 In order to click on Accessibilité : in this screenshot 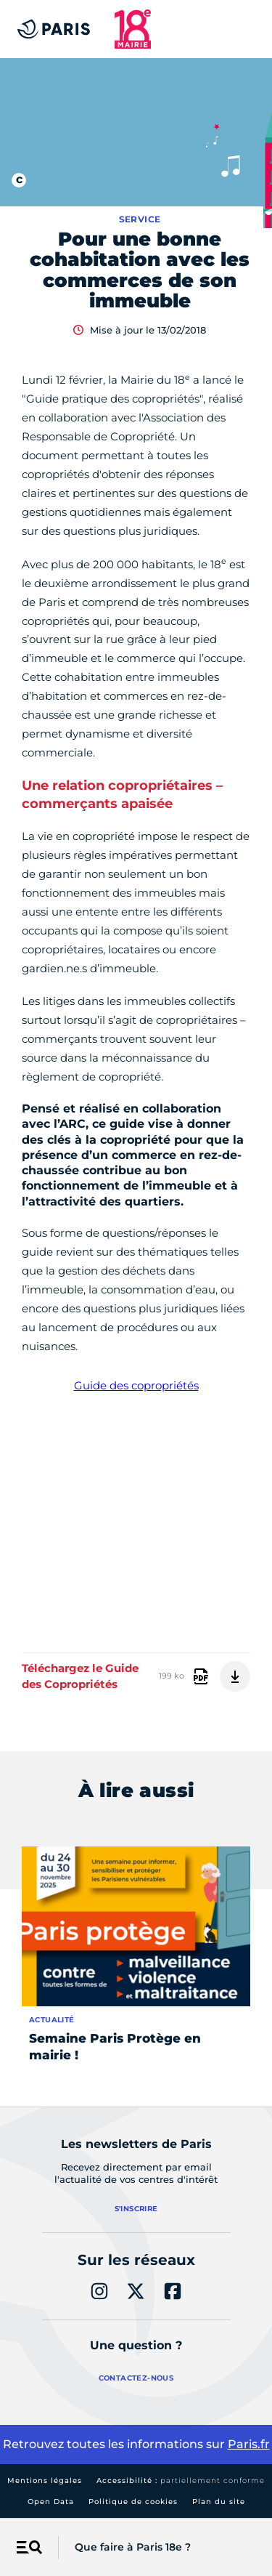, I will do `click(180, 2480)`.